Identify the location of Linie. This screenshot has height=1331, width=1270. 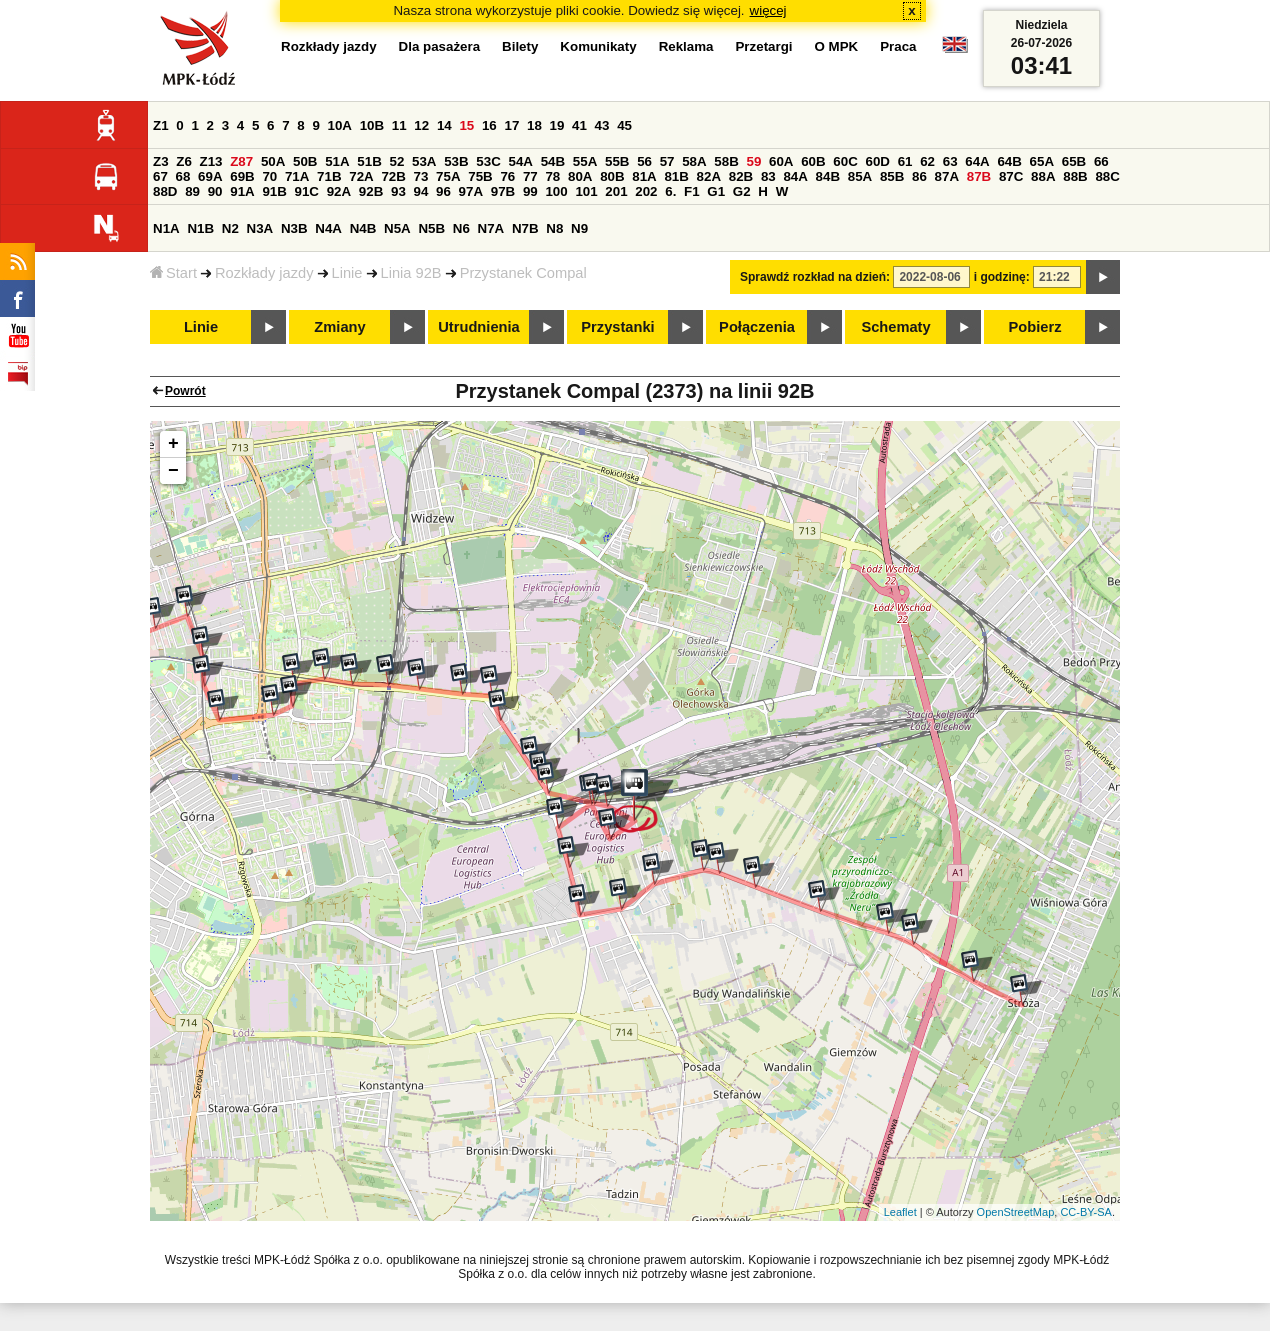
(347, 273).